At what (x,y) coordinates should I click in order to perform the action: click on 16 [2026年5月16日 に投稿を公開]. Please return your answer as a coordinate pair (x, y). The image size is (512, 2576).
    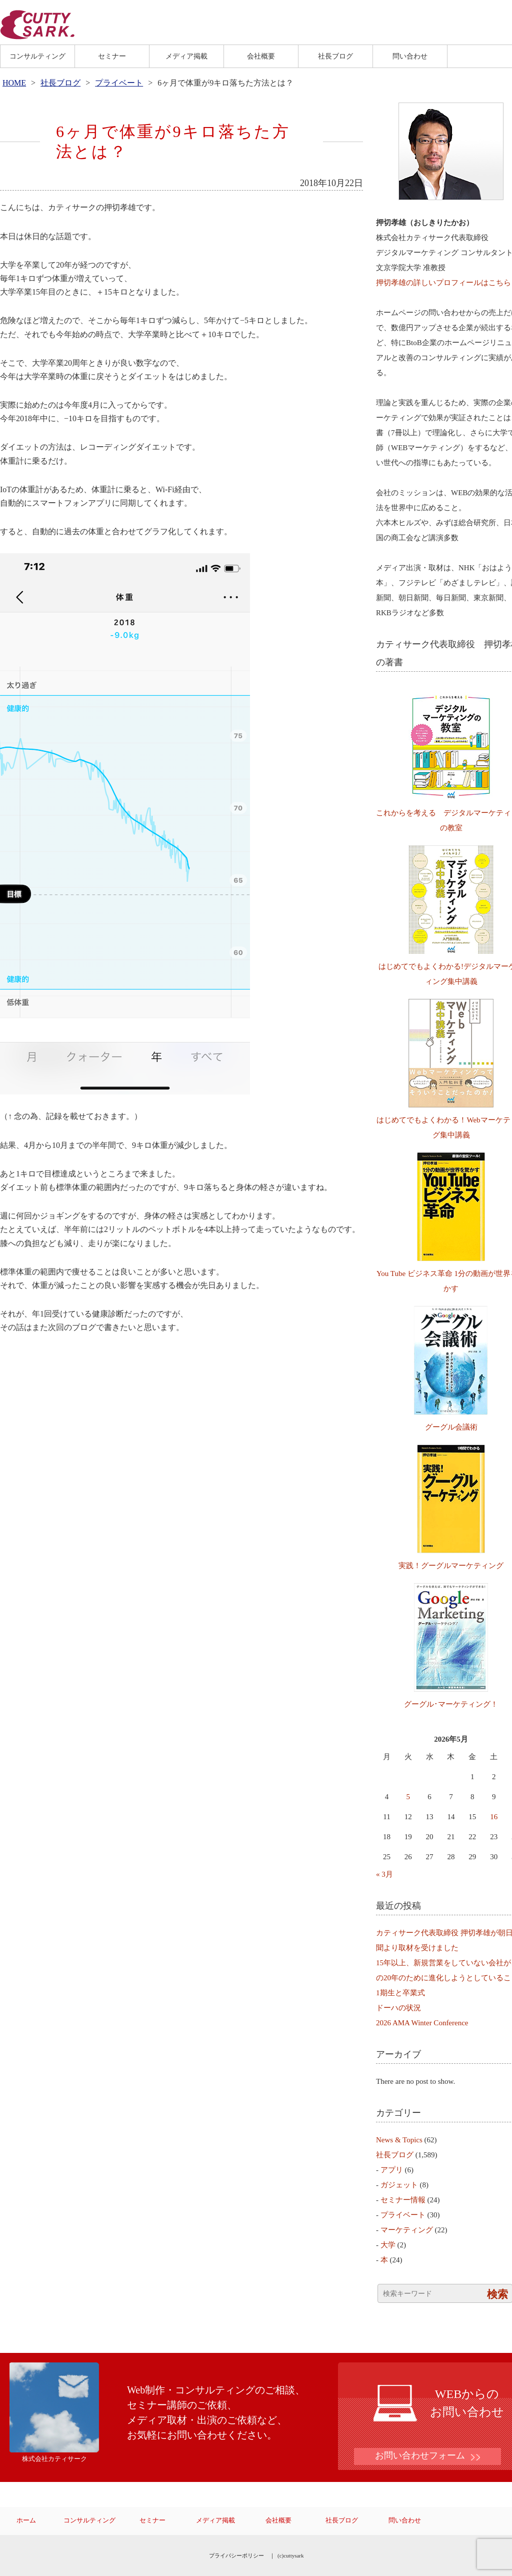
    Looking at the image, I should click on (494, 1817).